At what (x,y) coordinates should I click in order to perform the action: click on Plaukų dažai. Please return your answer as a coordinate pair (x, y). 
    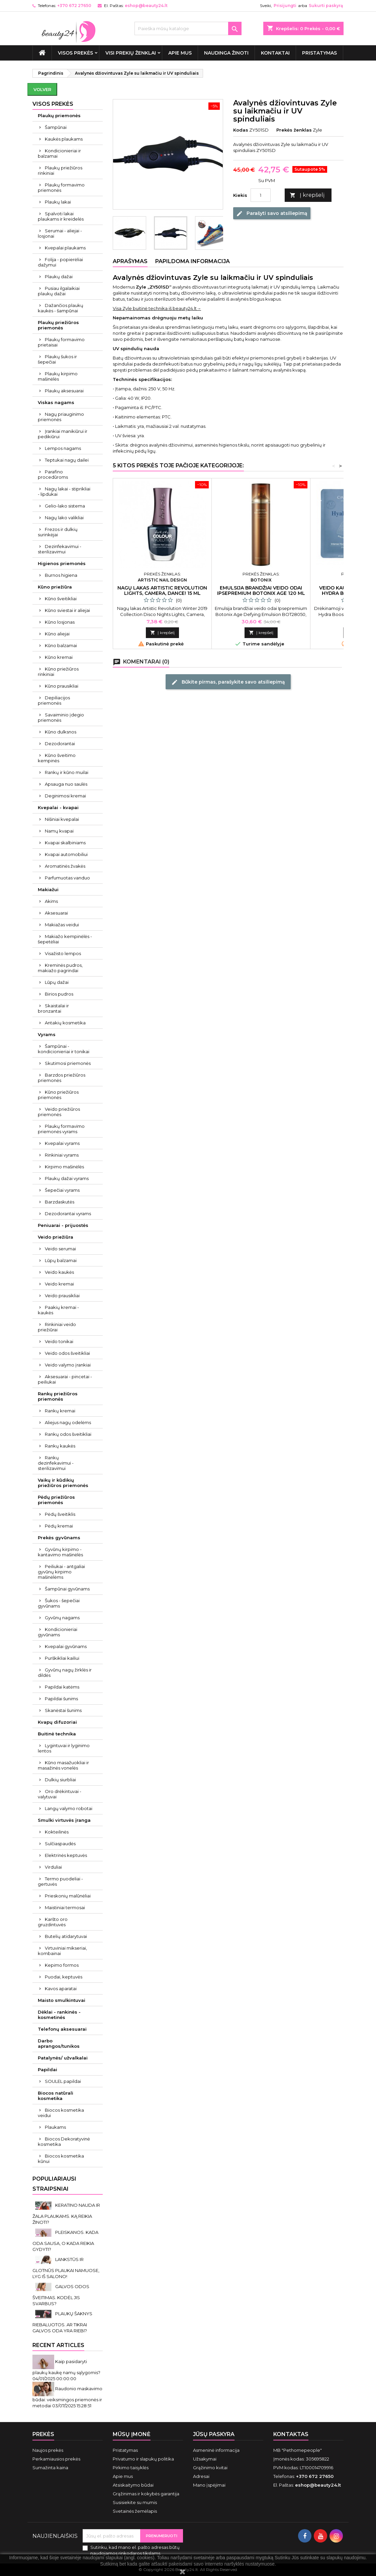
    Looking at the image, I should click on (59, 276).